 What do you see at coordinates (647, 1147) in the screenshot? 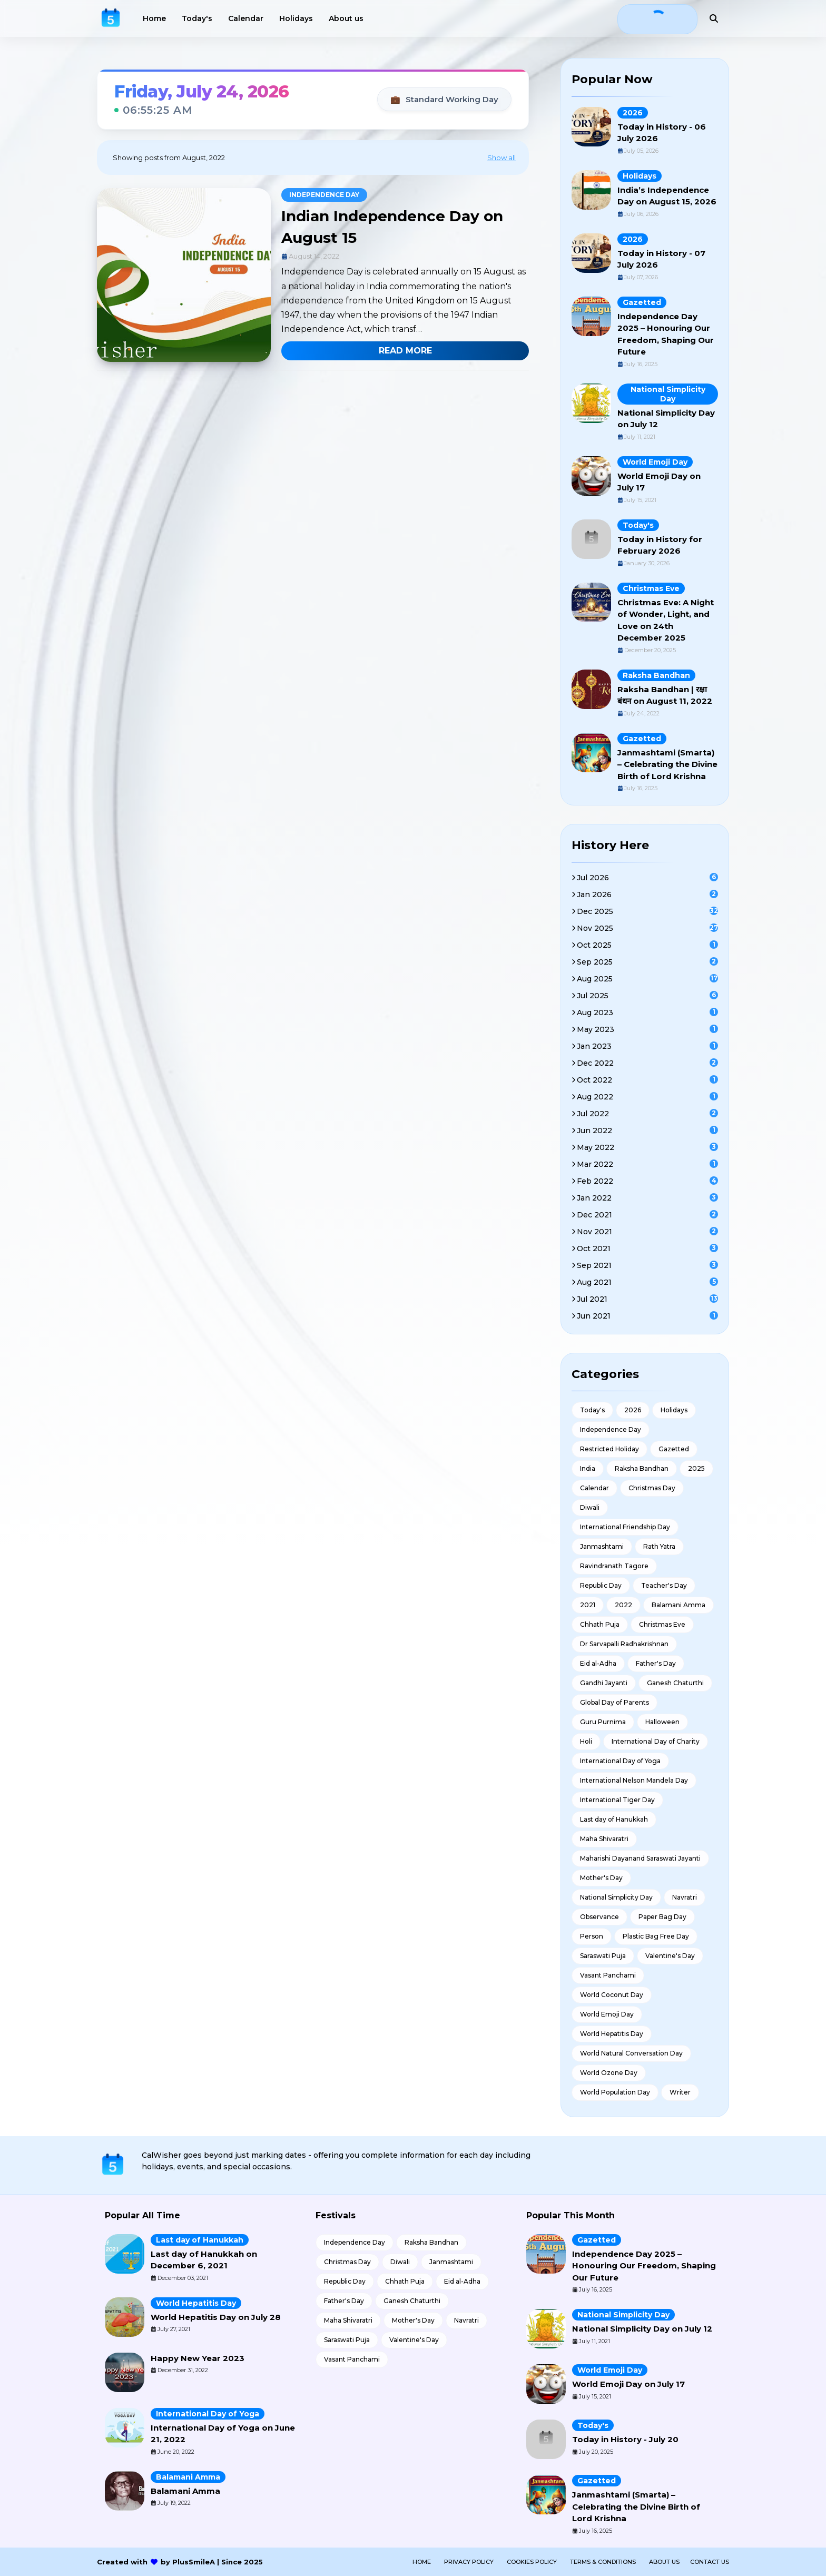
I see `May 2022` at bounding box center [647, 1147].